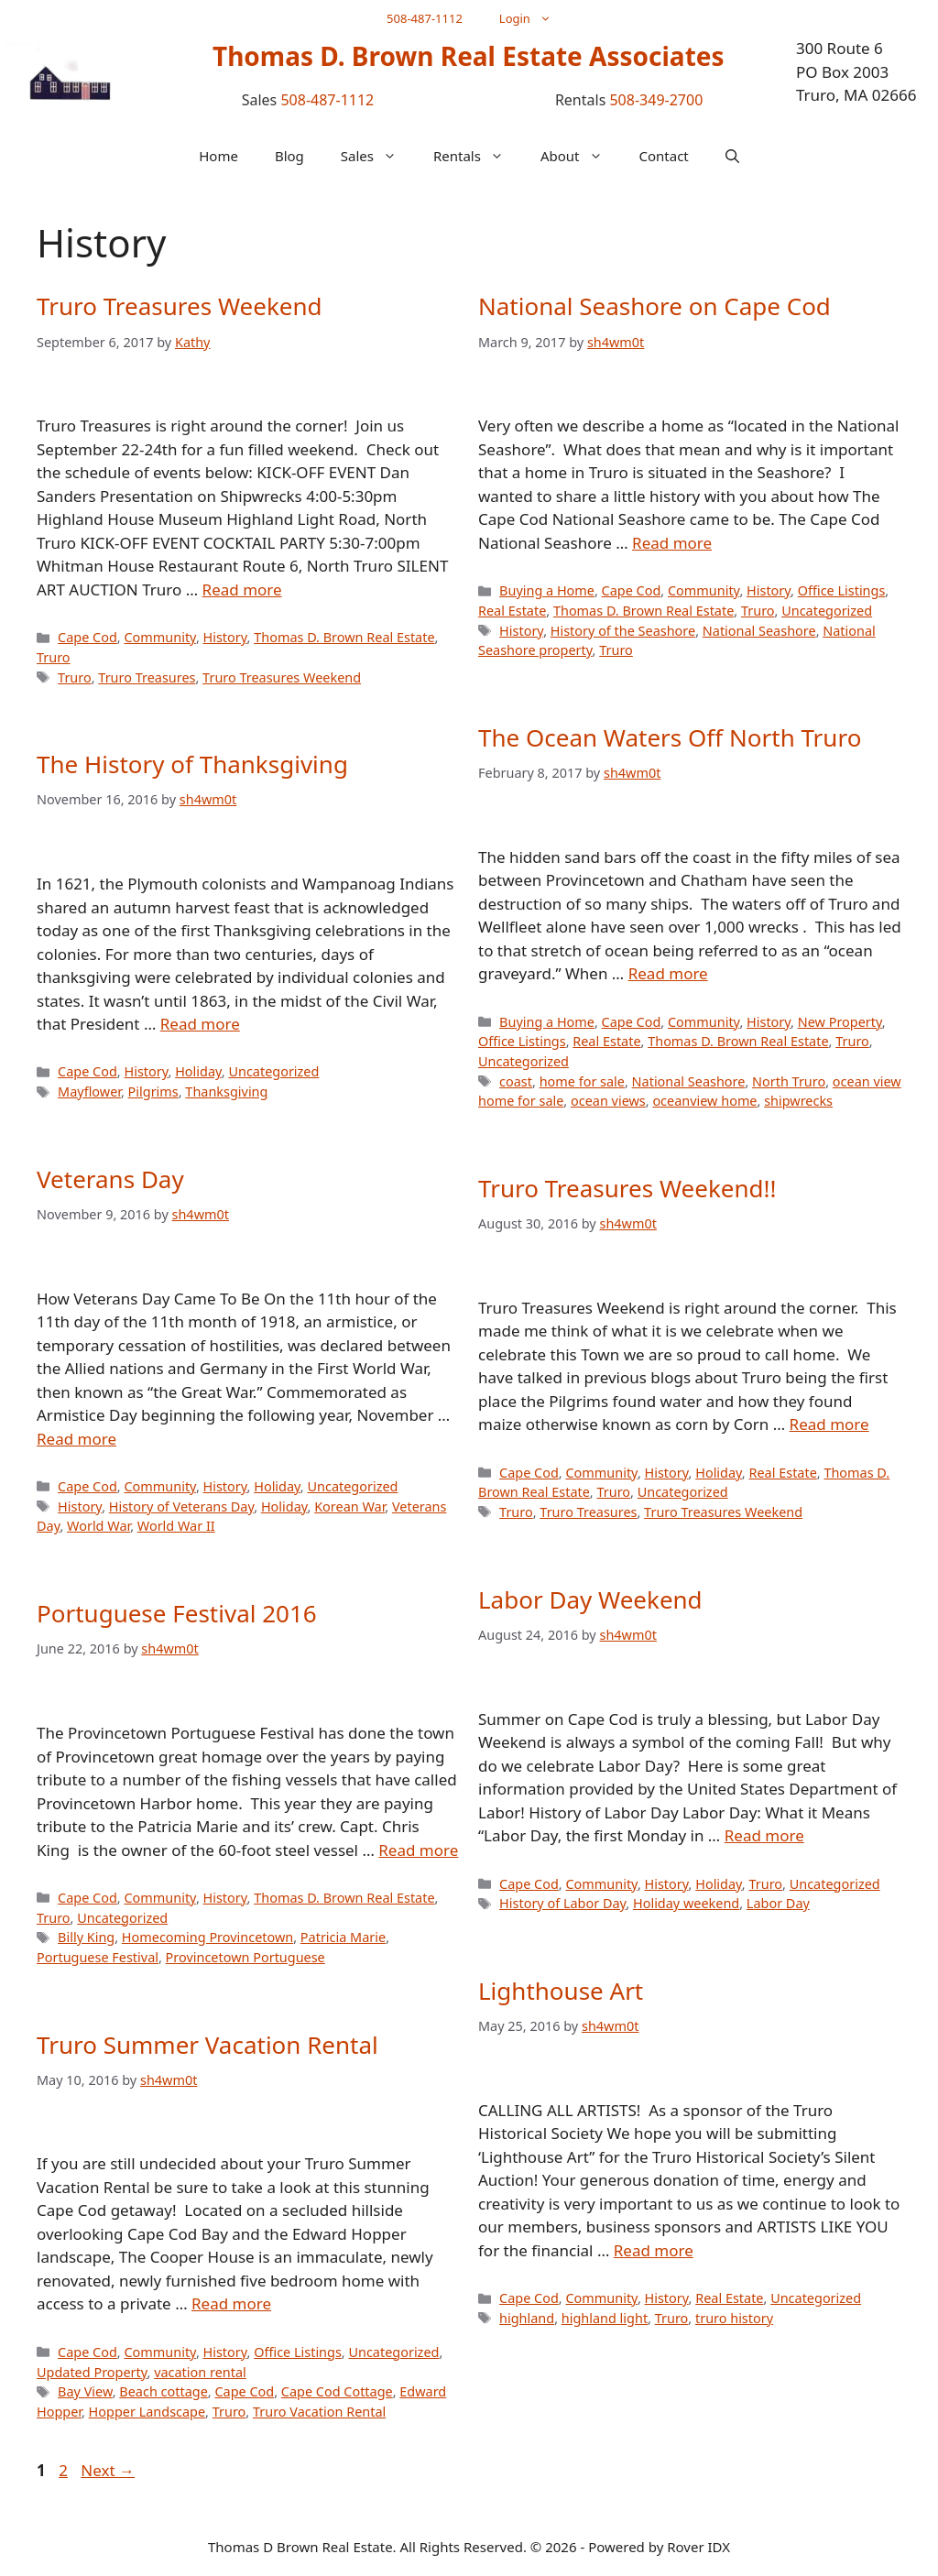 This screenshot has height=2576, width=938. I want to click on History of Veterans Day, so click(181, 1506).